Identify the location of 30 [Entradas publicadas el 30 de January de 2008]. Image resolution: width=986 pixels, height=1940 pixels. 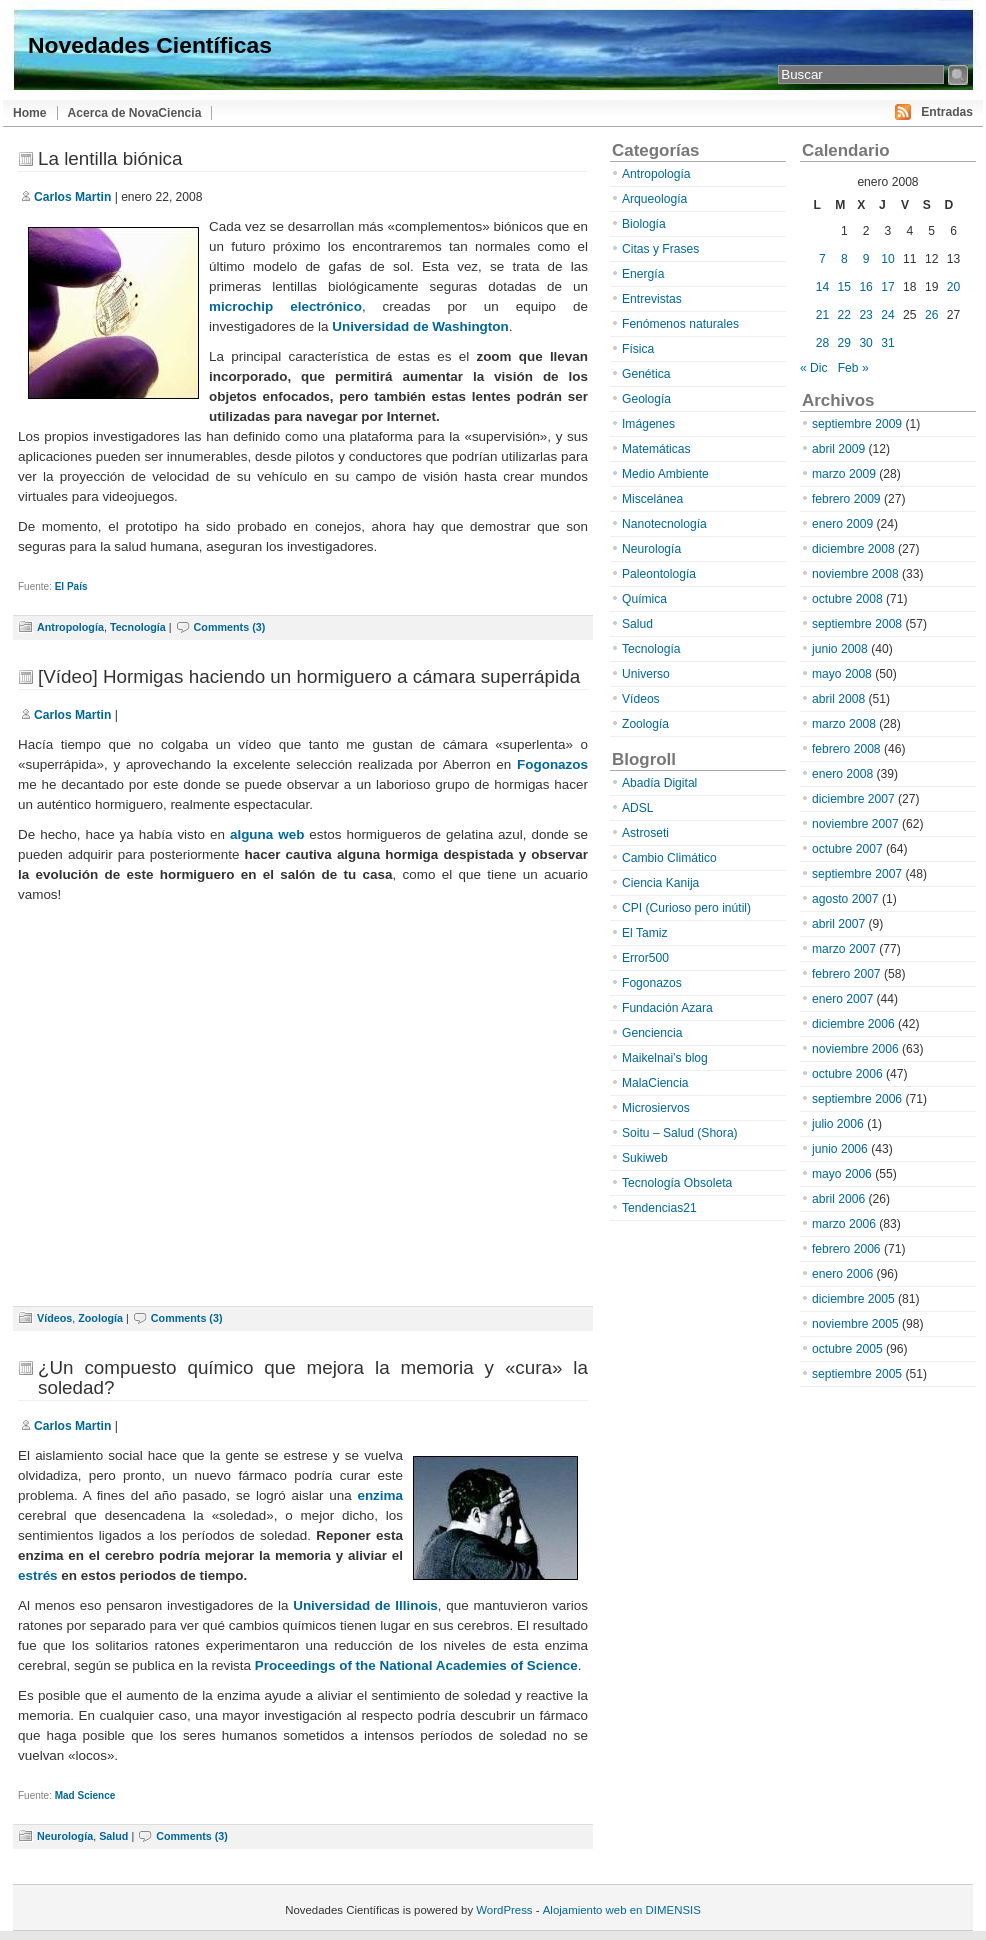
(865, 343).